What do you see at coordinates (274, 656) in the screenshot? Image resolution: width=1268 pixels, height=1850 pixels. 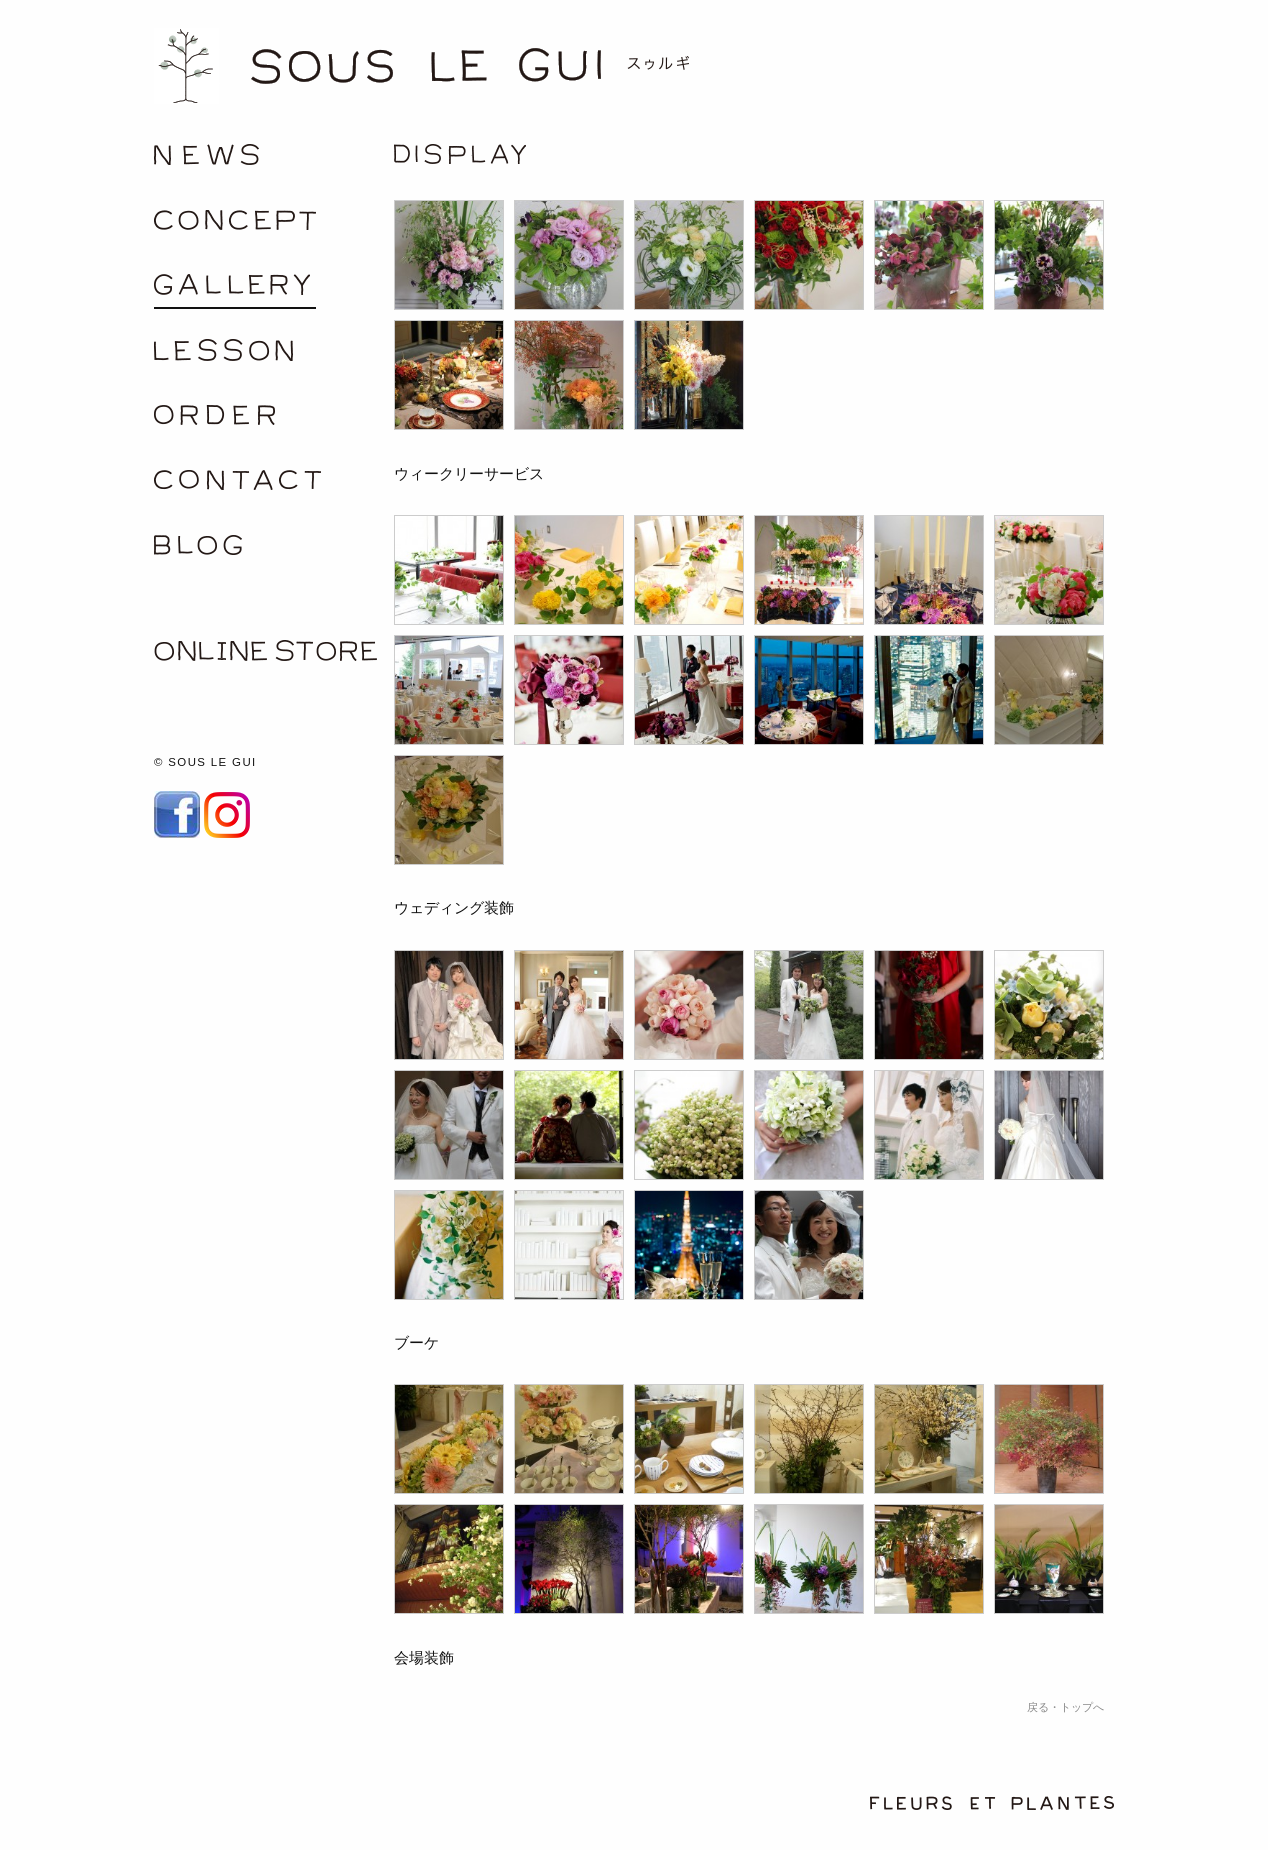 I see `ONLINE SHOP` at bounding box center [274, 656].